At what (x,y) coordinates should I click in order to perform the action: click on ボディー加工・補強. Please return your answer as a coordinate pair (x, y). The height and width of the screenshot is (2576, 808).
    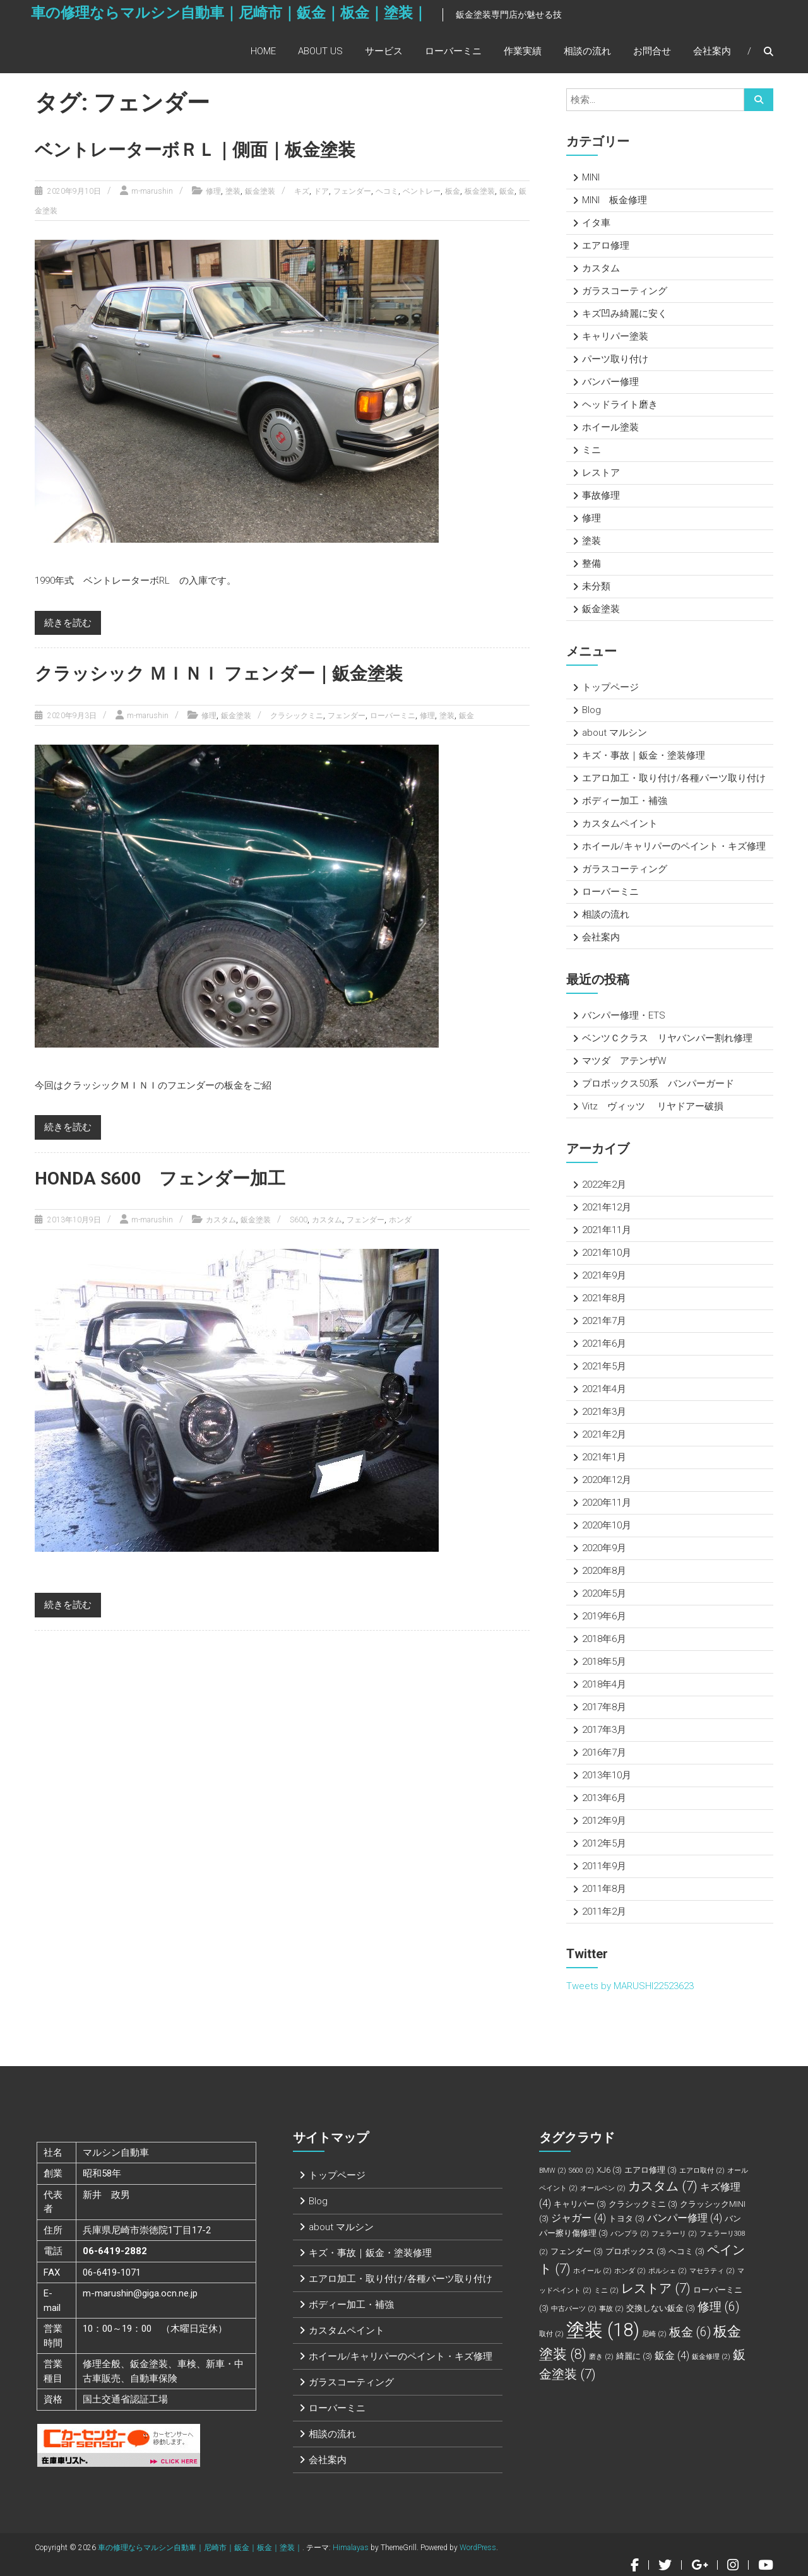
    Looking at the image, I should click on (624, 800).